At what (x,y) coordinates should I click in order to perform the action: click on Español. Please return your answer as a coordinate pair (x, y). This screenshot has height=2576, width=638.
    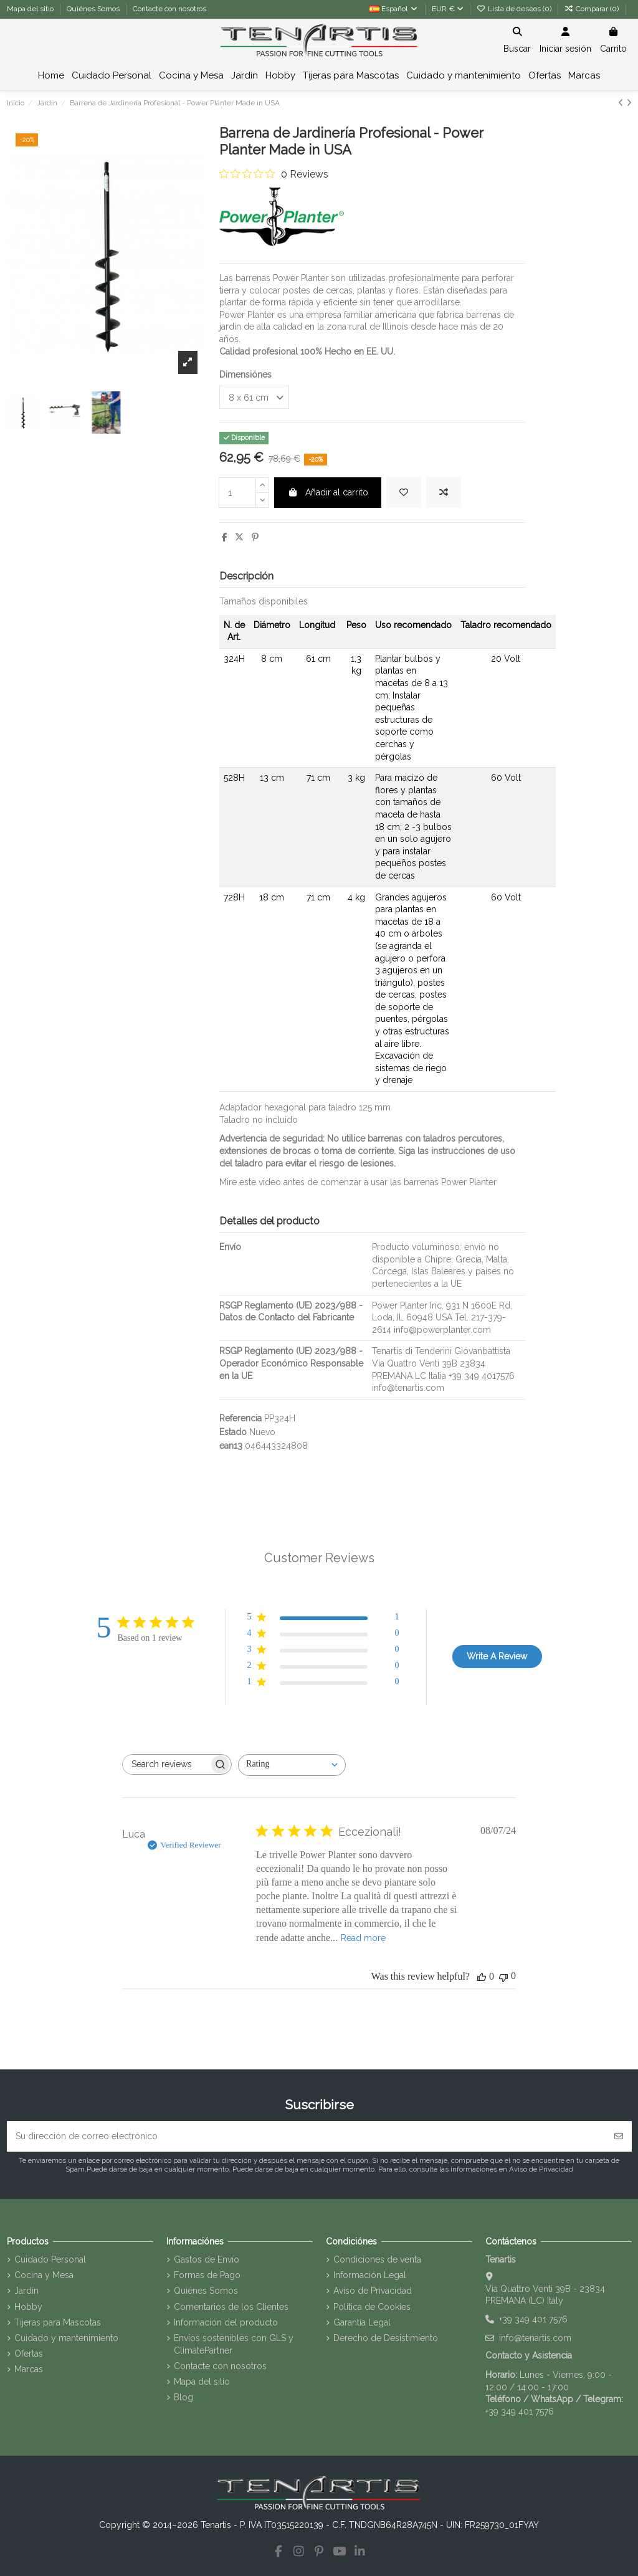
    Looking at the image, I should click on (394, 8).